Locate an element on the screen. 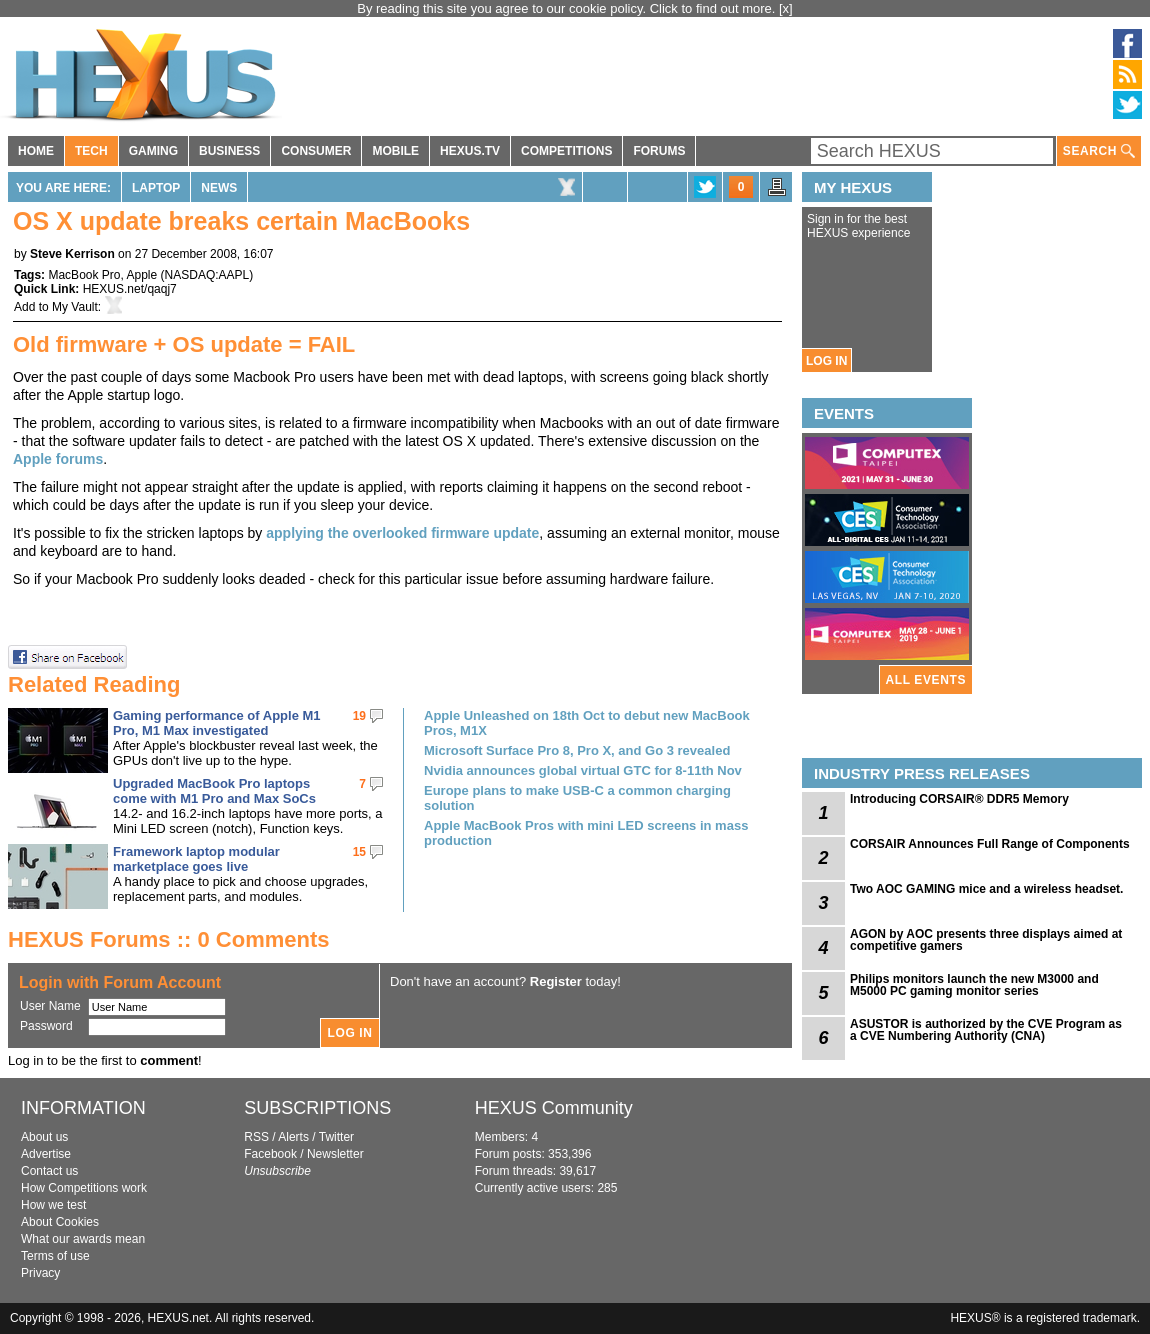 The width and height of the screenshot is (1150, 1334). 15 is located at coordinates (359, 852).